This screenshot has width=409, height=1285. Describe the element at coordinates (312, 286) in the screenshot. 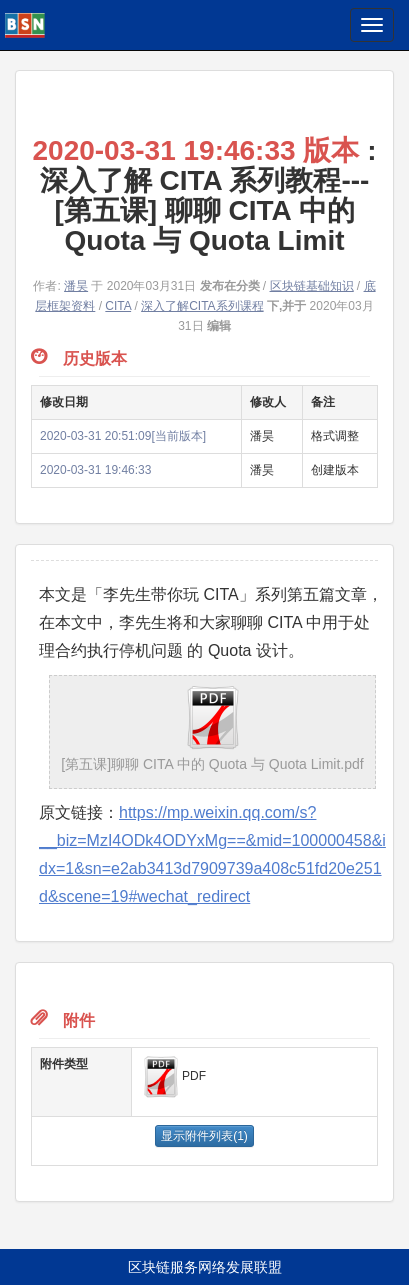

I see `区块链基础知识` at that location.